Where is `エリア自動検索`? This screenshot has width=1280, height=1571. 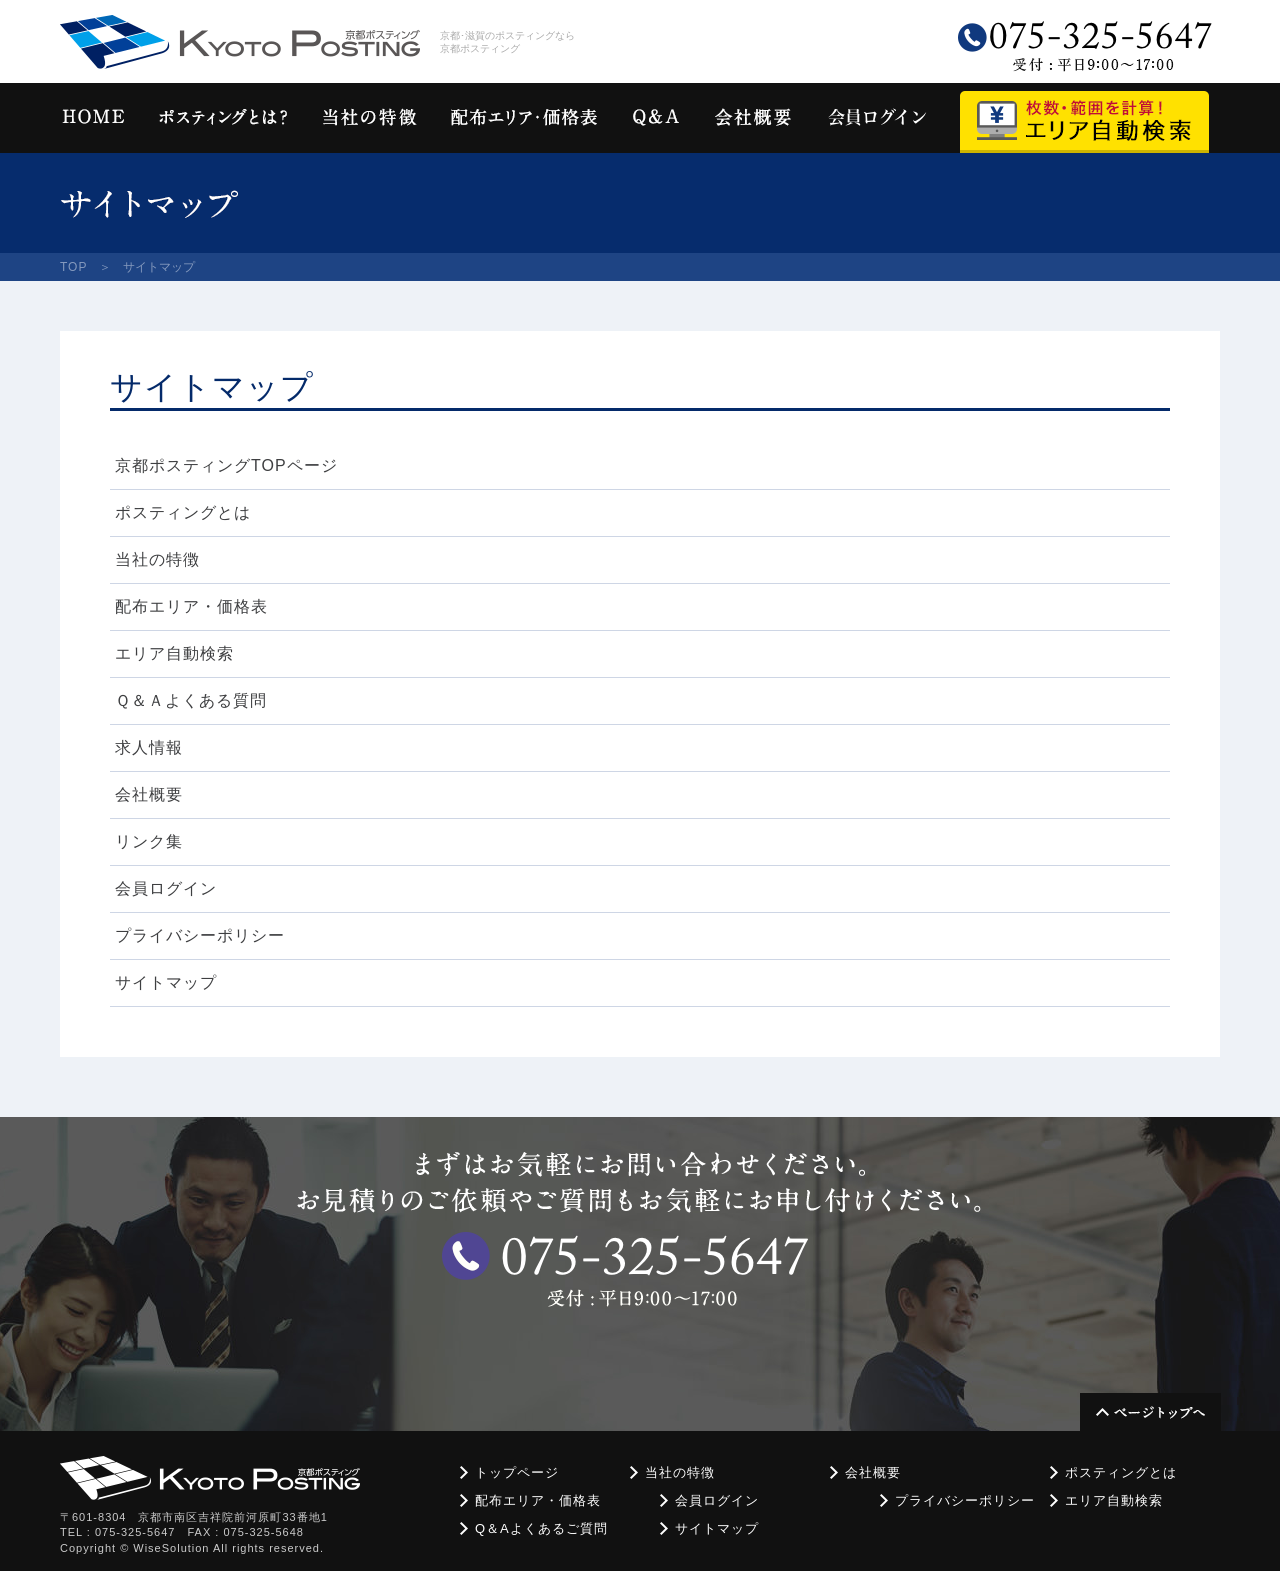 エリア自動検索 is located at coordinates (174, 653).